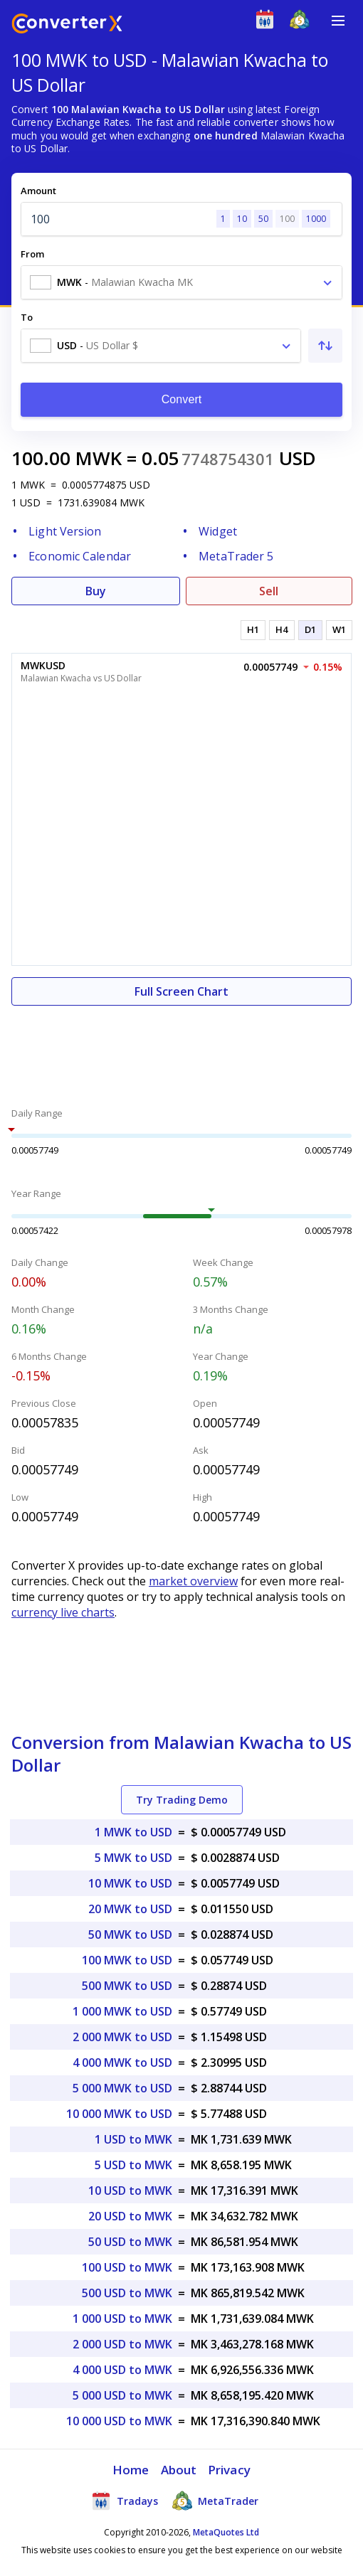  I want to click on 4 000 USD to MWK, so click(122, 2370).